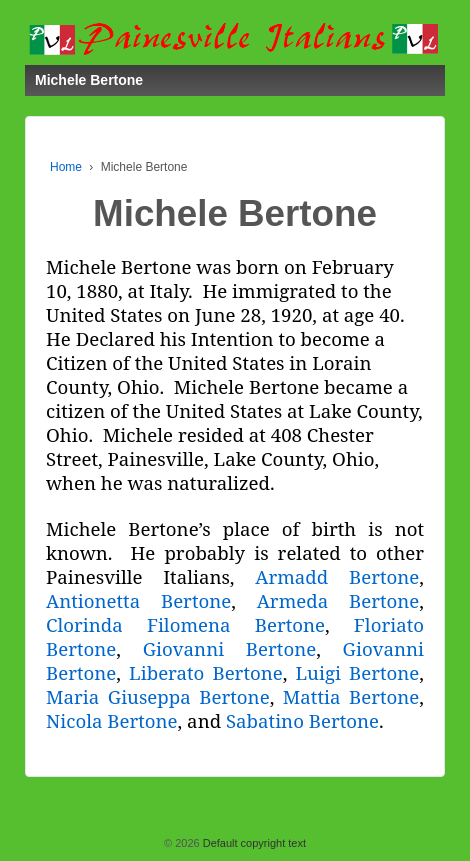 Image resolution: width=470 pixels, height=861 pixels. Describe the element at coordinates (302, 720) in the screenshot. I see `Sabatino Bertone` at that location.